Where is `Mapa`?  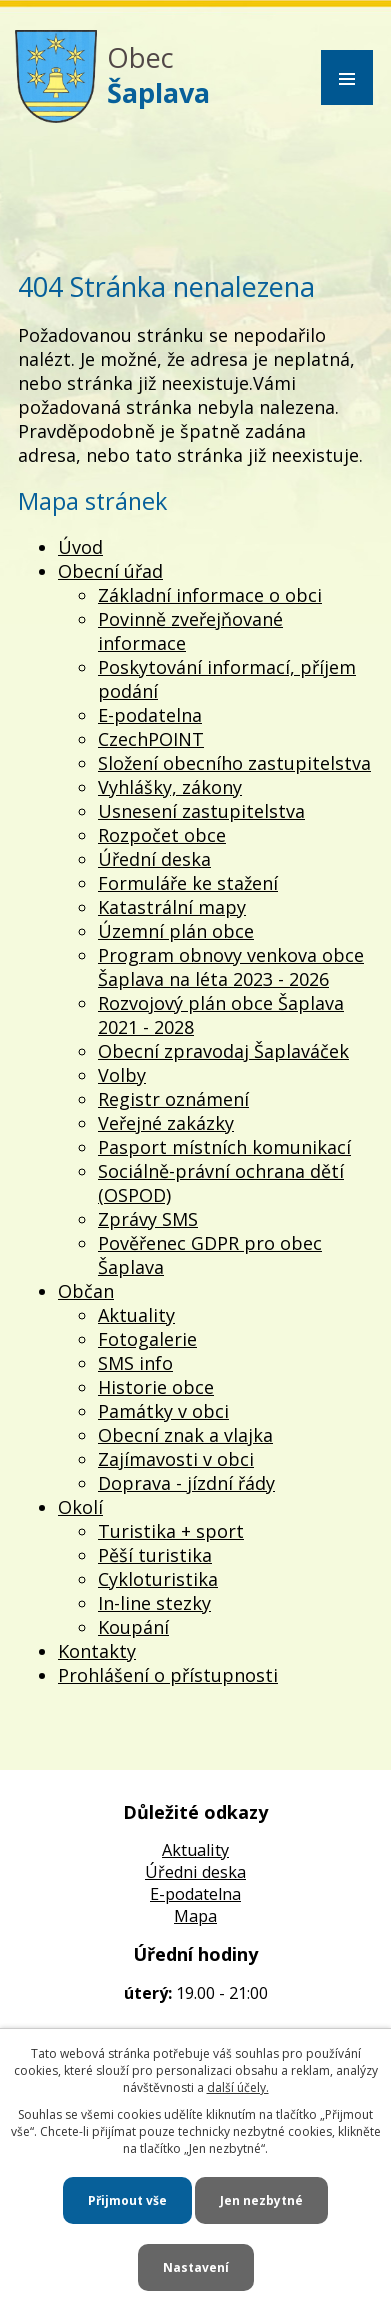
Mapa is located at coordinates (195, 1916).